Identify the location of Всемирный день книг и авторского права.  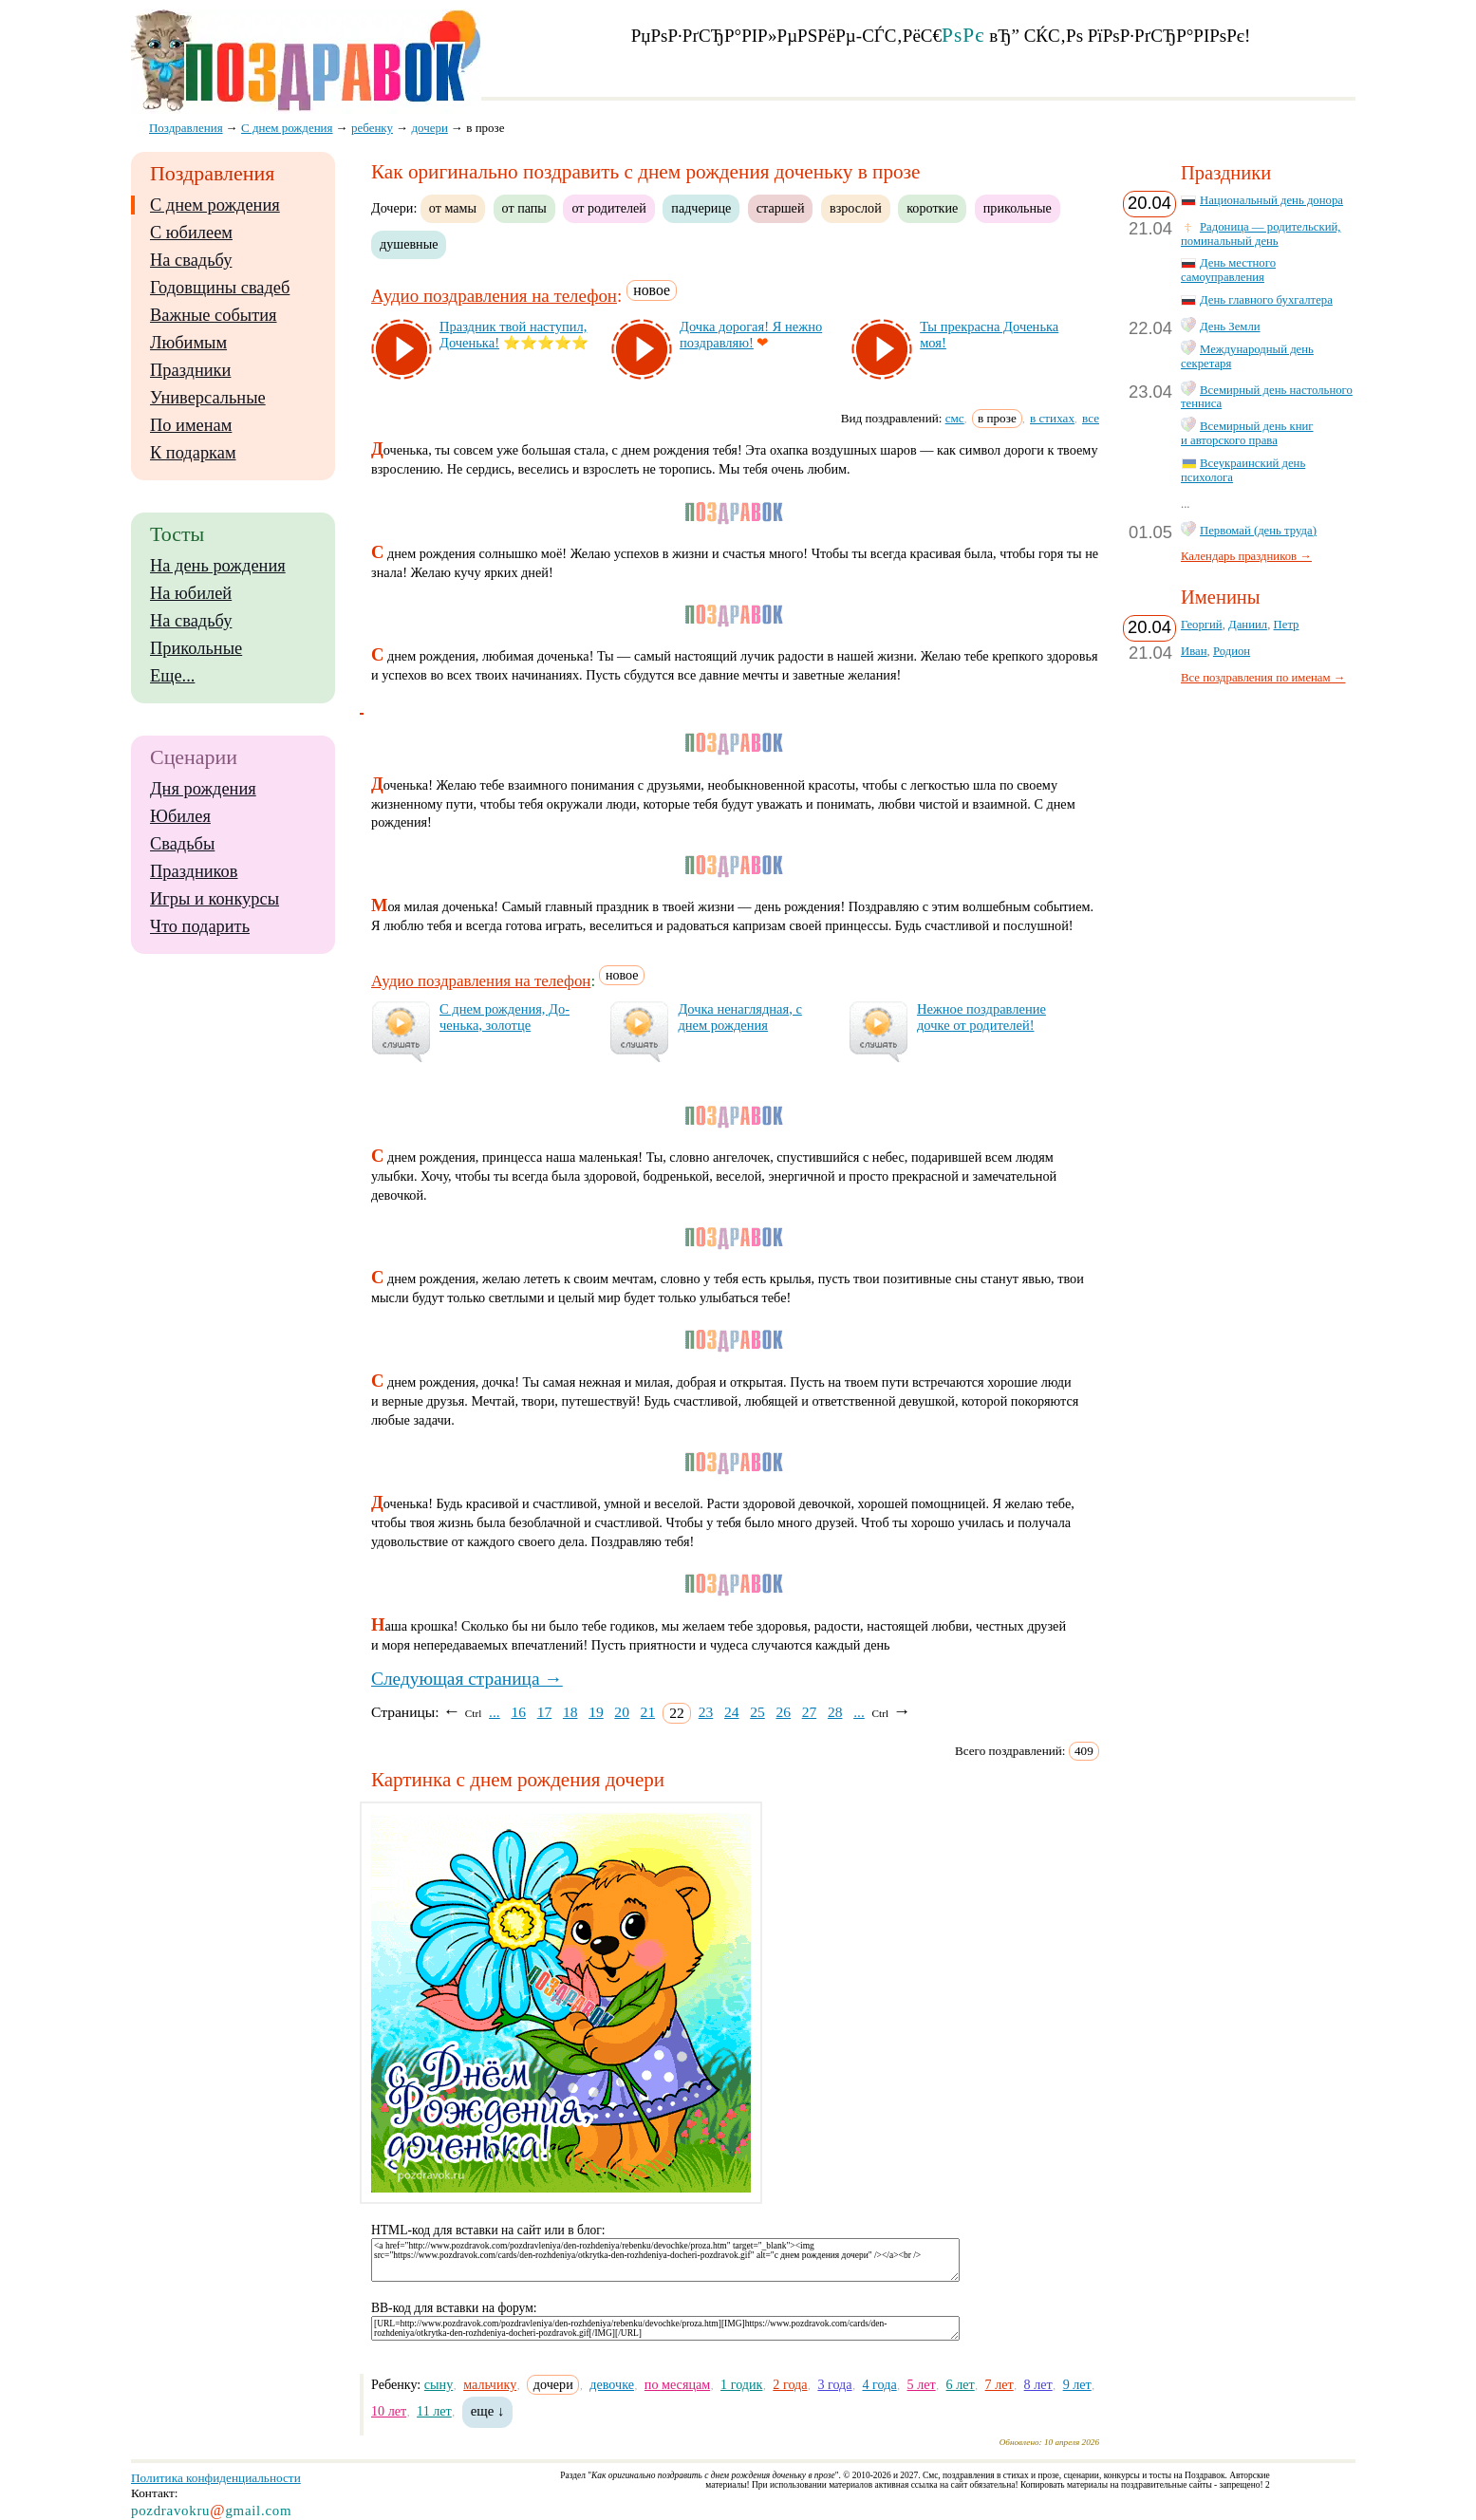
(1247, 433).